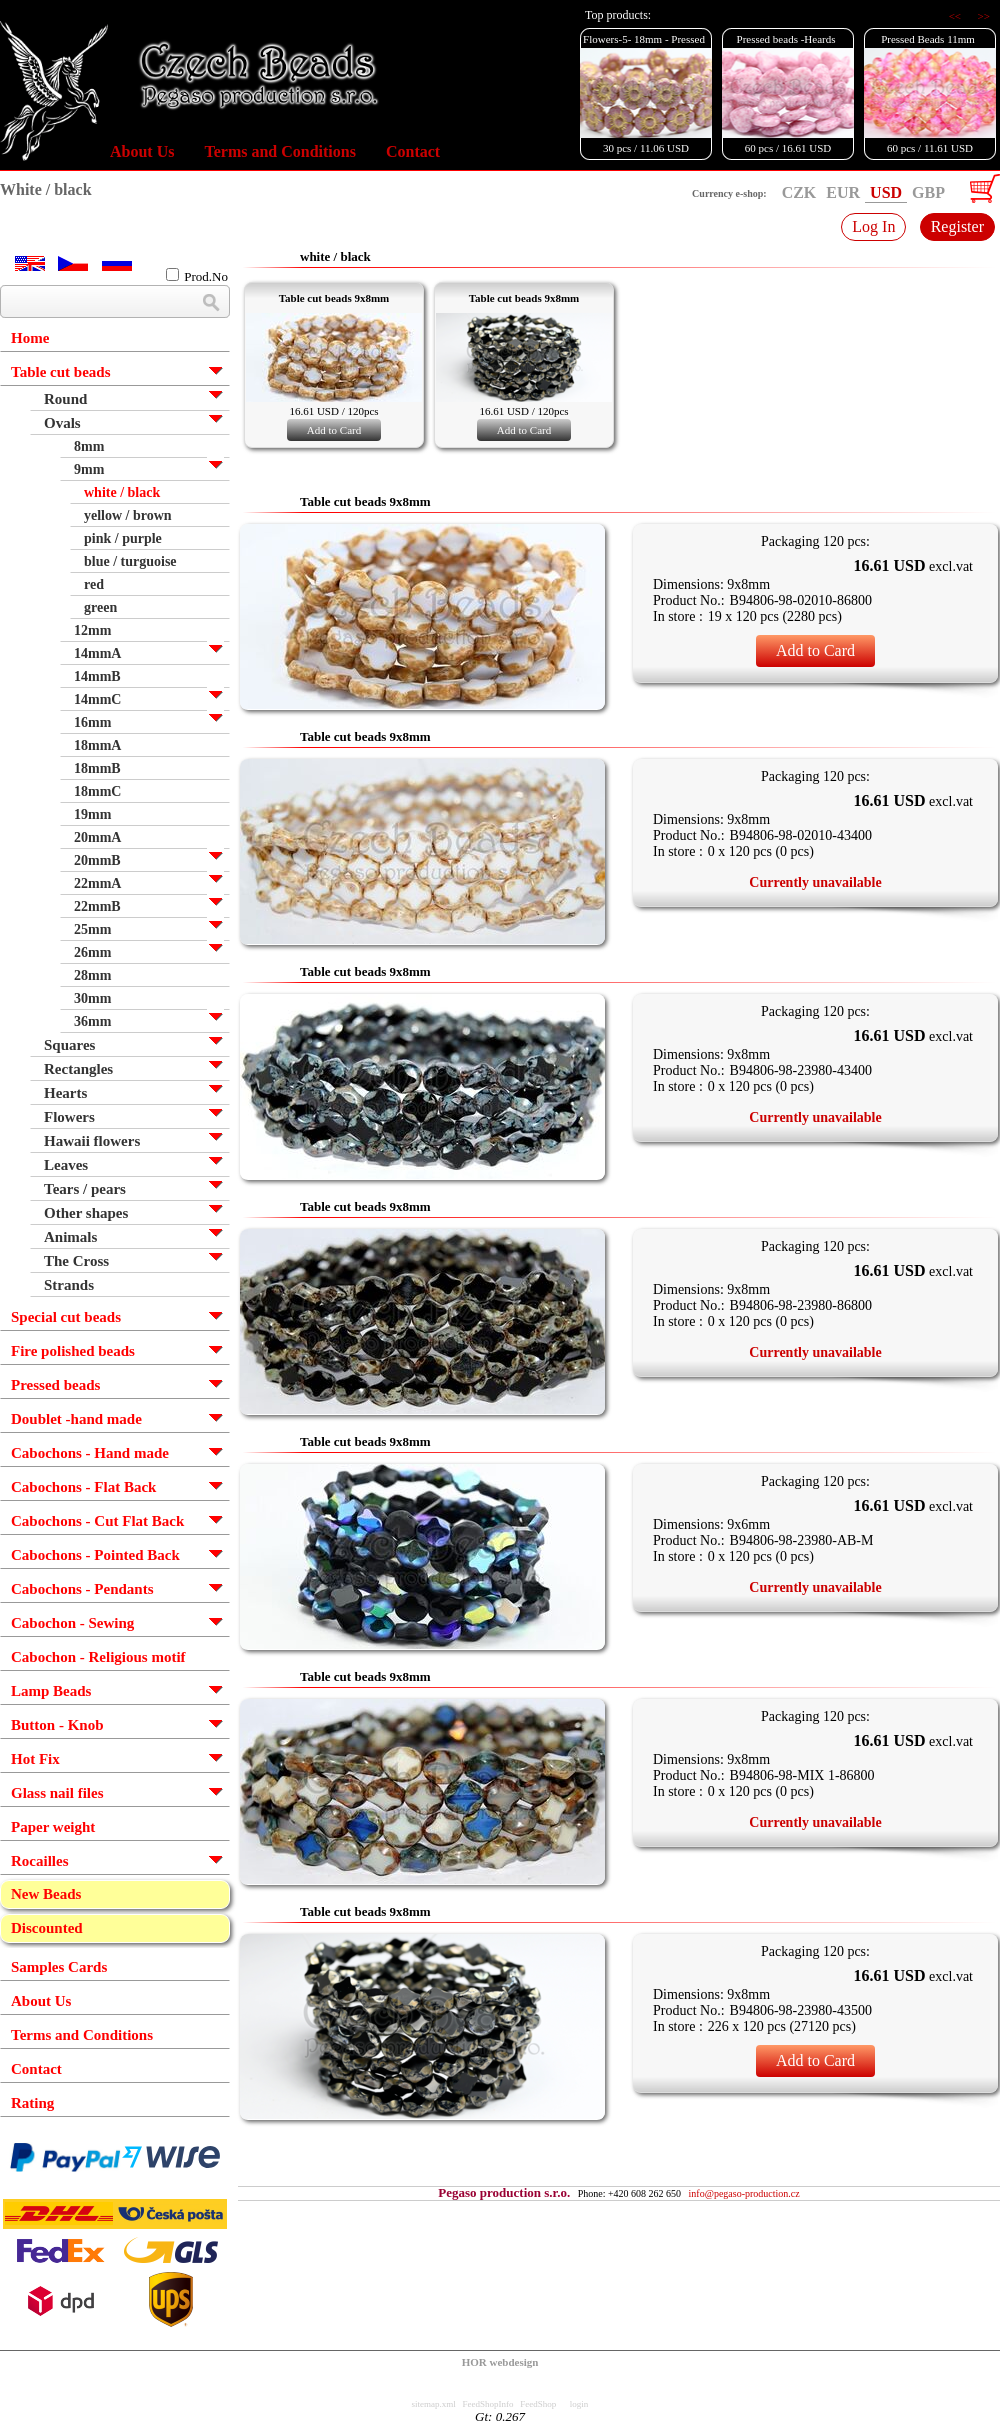 The width and height of the screenshot is (1000, 2425). Describe the element at coordinates (46, 1894) in the screenshot. I see `New Beads` at that location.